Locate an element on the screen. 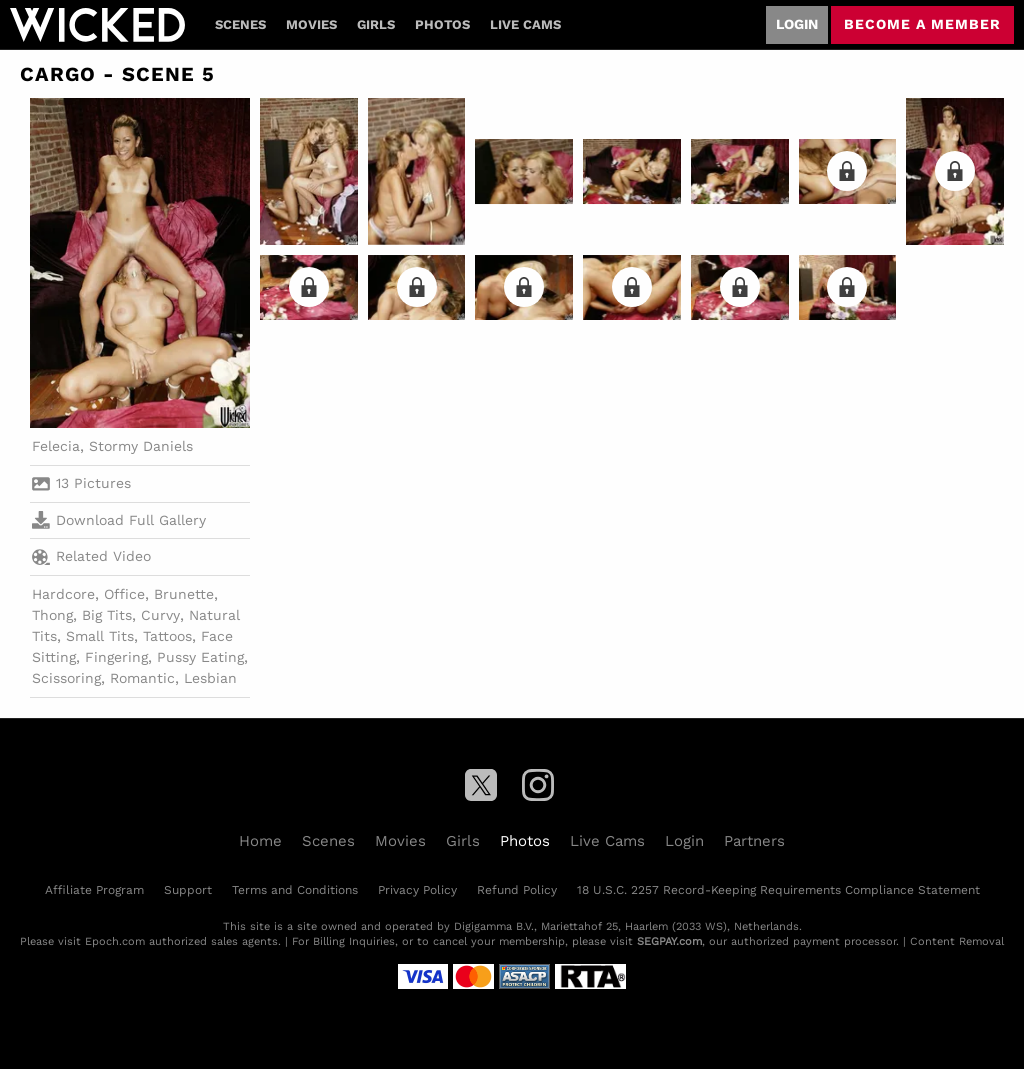  SEGPAY.com is located at coordinates (669, 941).